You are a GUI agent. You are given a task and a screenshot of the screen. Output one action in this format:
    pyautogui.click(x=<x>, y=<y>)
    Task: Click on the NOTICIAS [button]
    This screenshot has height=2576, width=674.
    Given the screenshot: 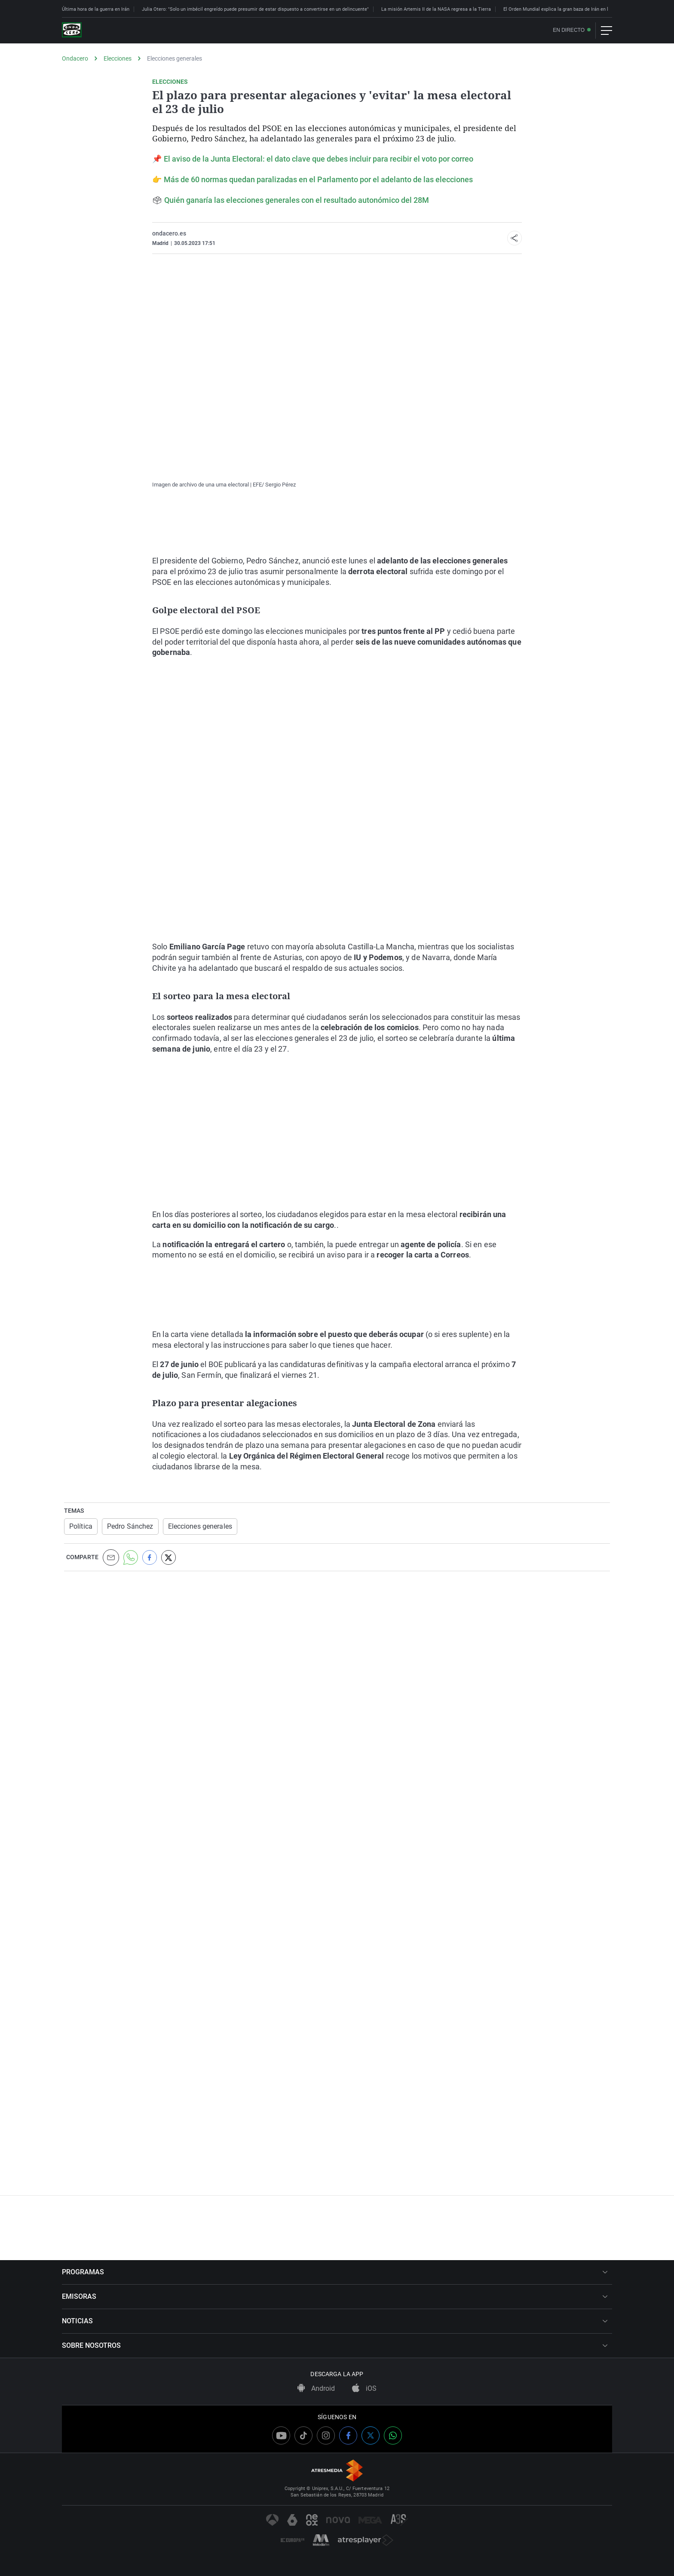 What is the action you would take?
    pyautogui.click(x=335, y=2321)
    